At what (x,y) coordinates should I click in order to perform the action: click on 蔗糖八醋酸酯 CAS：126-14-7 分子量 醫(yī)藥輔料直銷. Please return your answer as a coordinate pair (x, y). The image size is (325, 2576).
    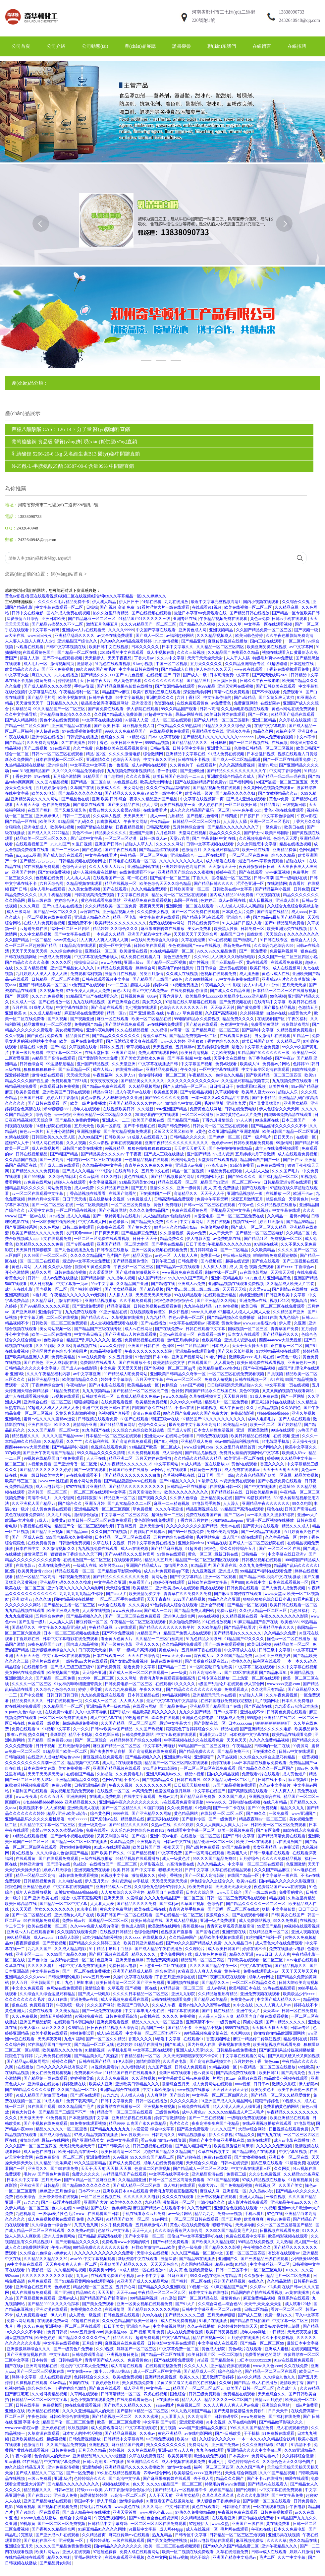
    Looking at the image, I should click on (71, 429).